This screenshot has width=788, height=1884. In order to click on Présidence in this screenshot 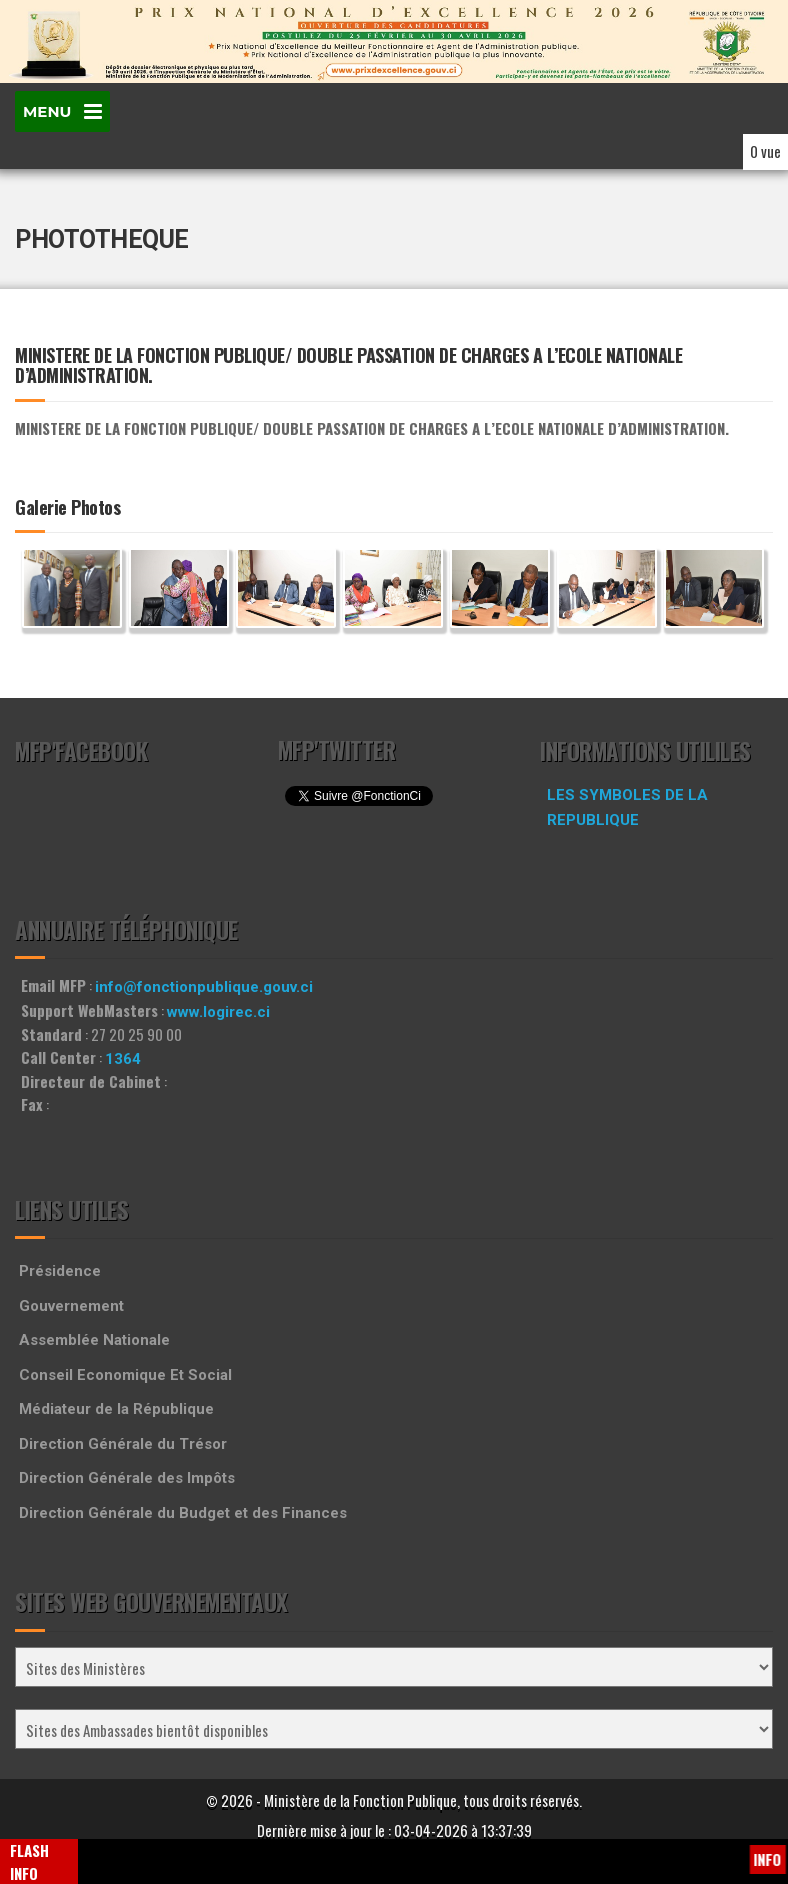, I will do `click(60, 1271)`.